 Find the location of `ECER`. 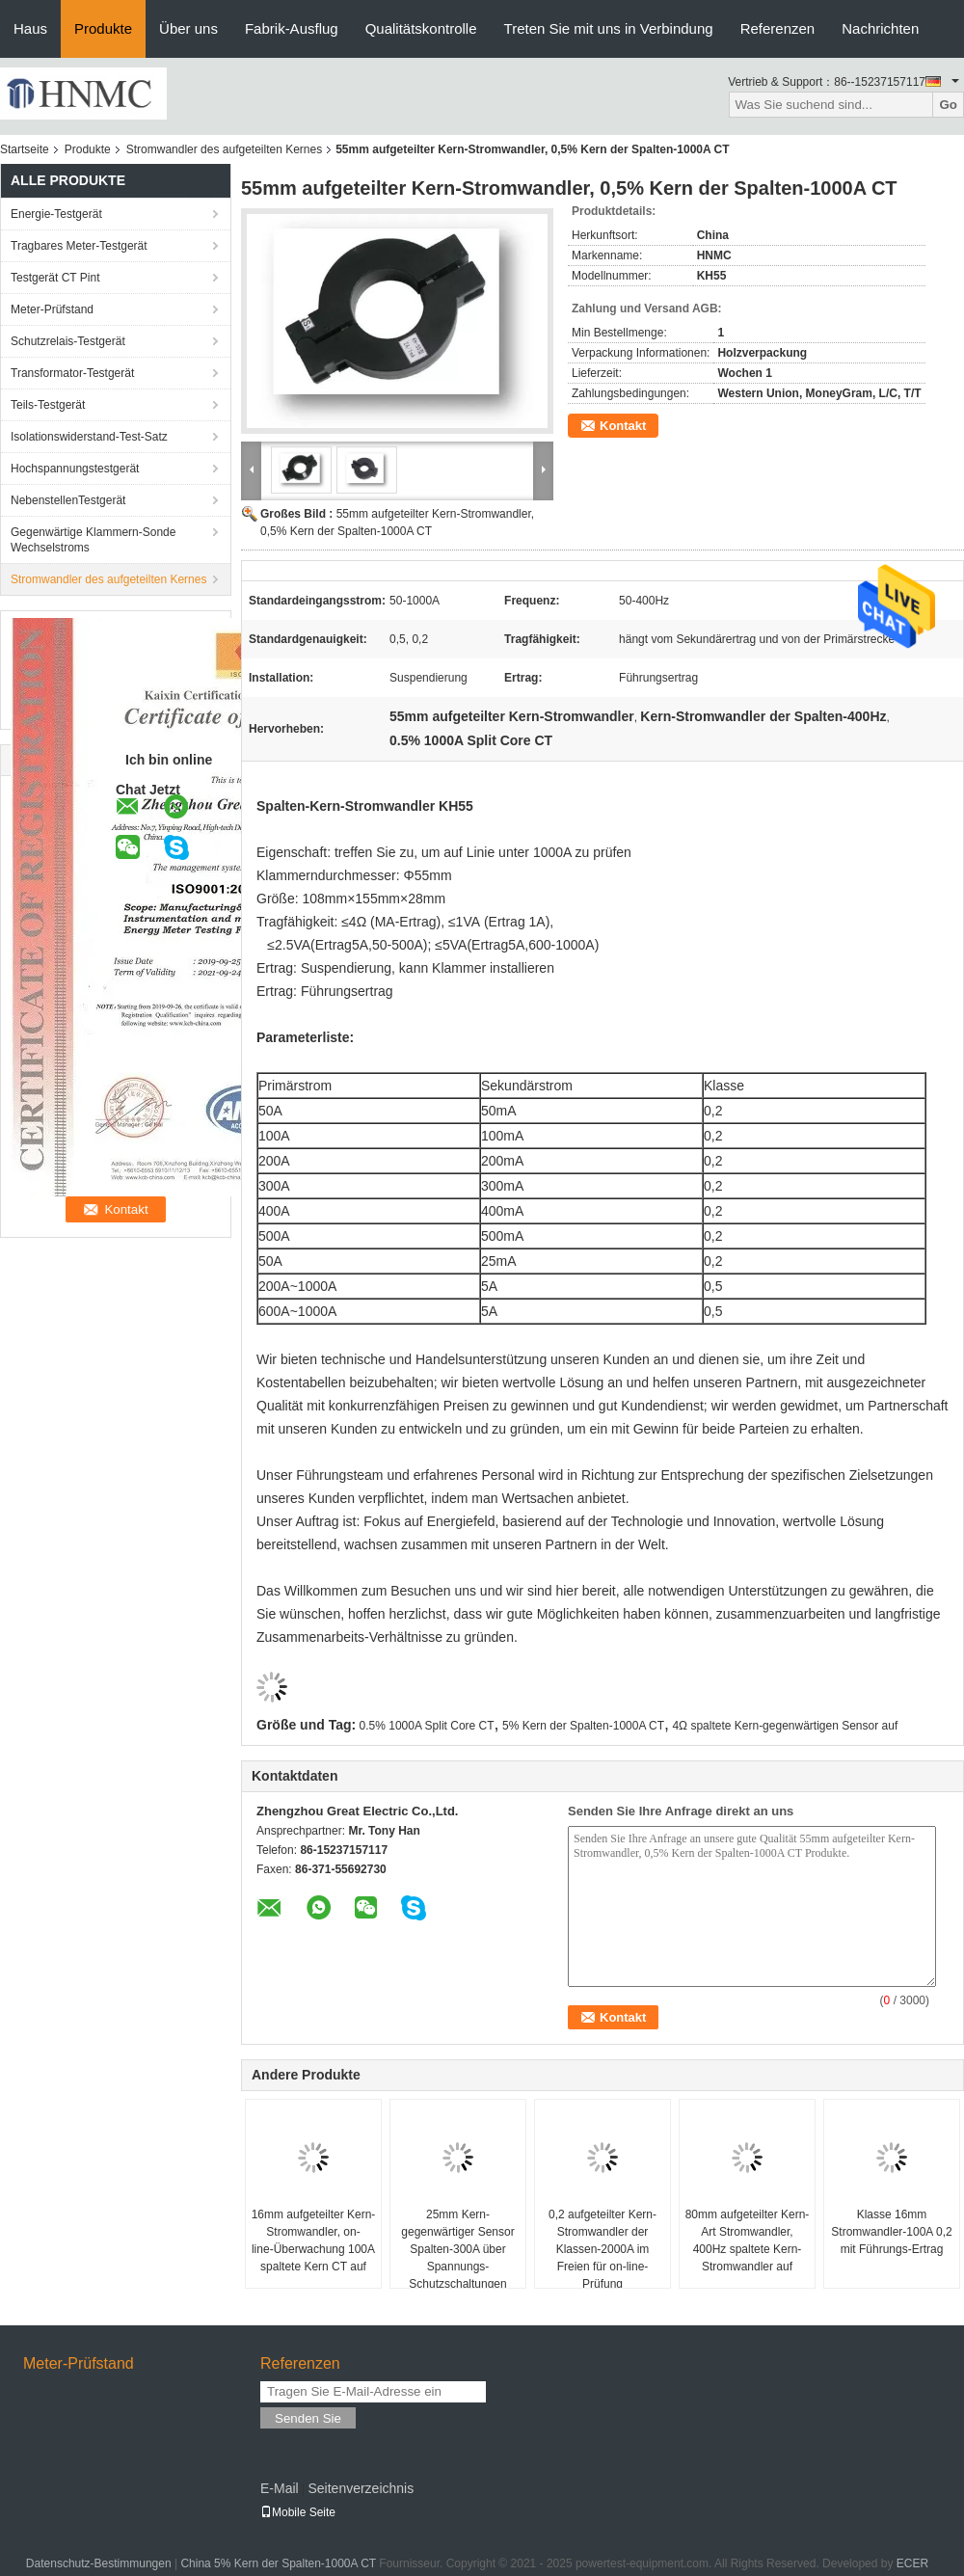

ECER is located at coordinates (912, 2563).